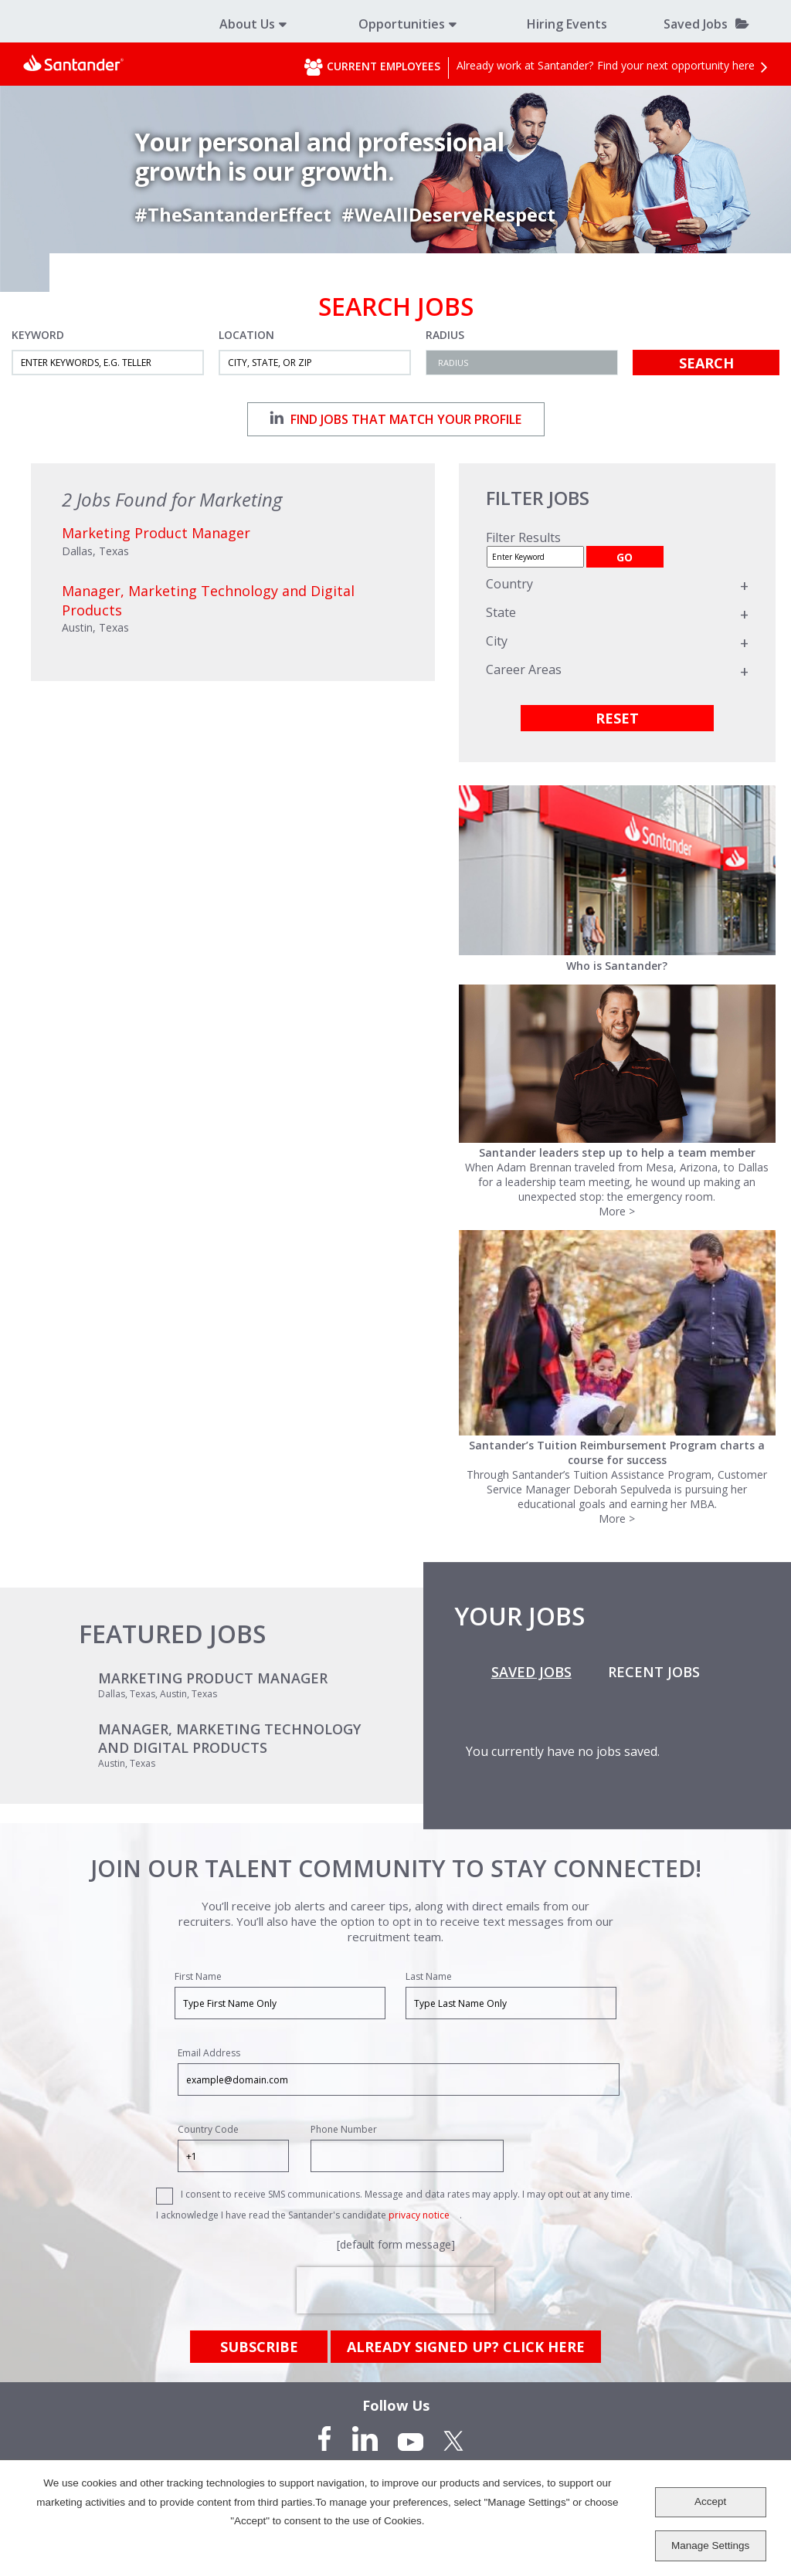 The width and height of the screenshot is (791, 2576). What do you see at coordinates (567, 23) in the screenshot?
I see `Hiring Events` at bounding box center [567, 23].